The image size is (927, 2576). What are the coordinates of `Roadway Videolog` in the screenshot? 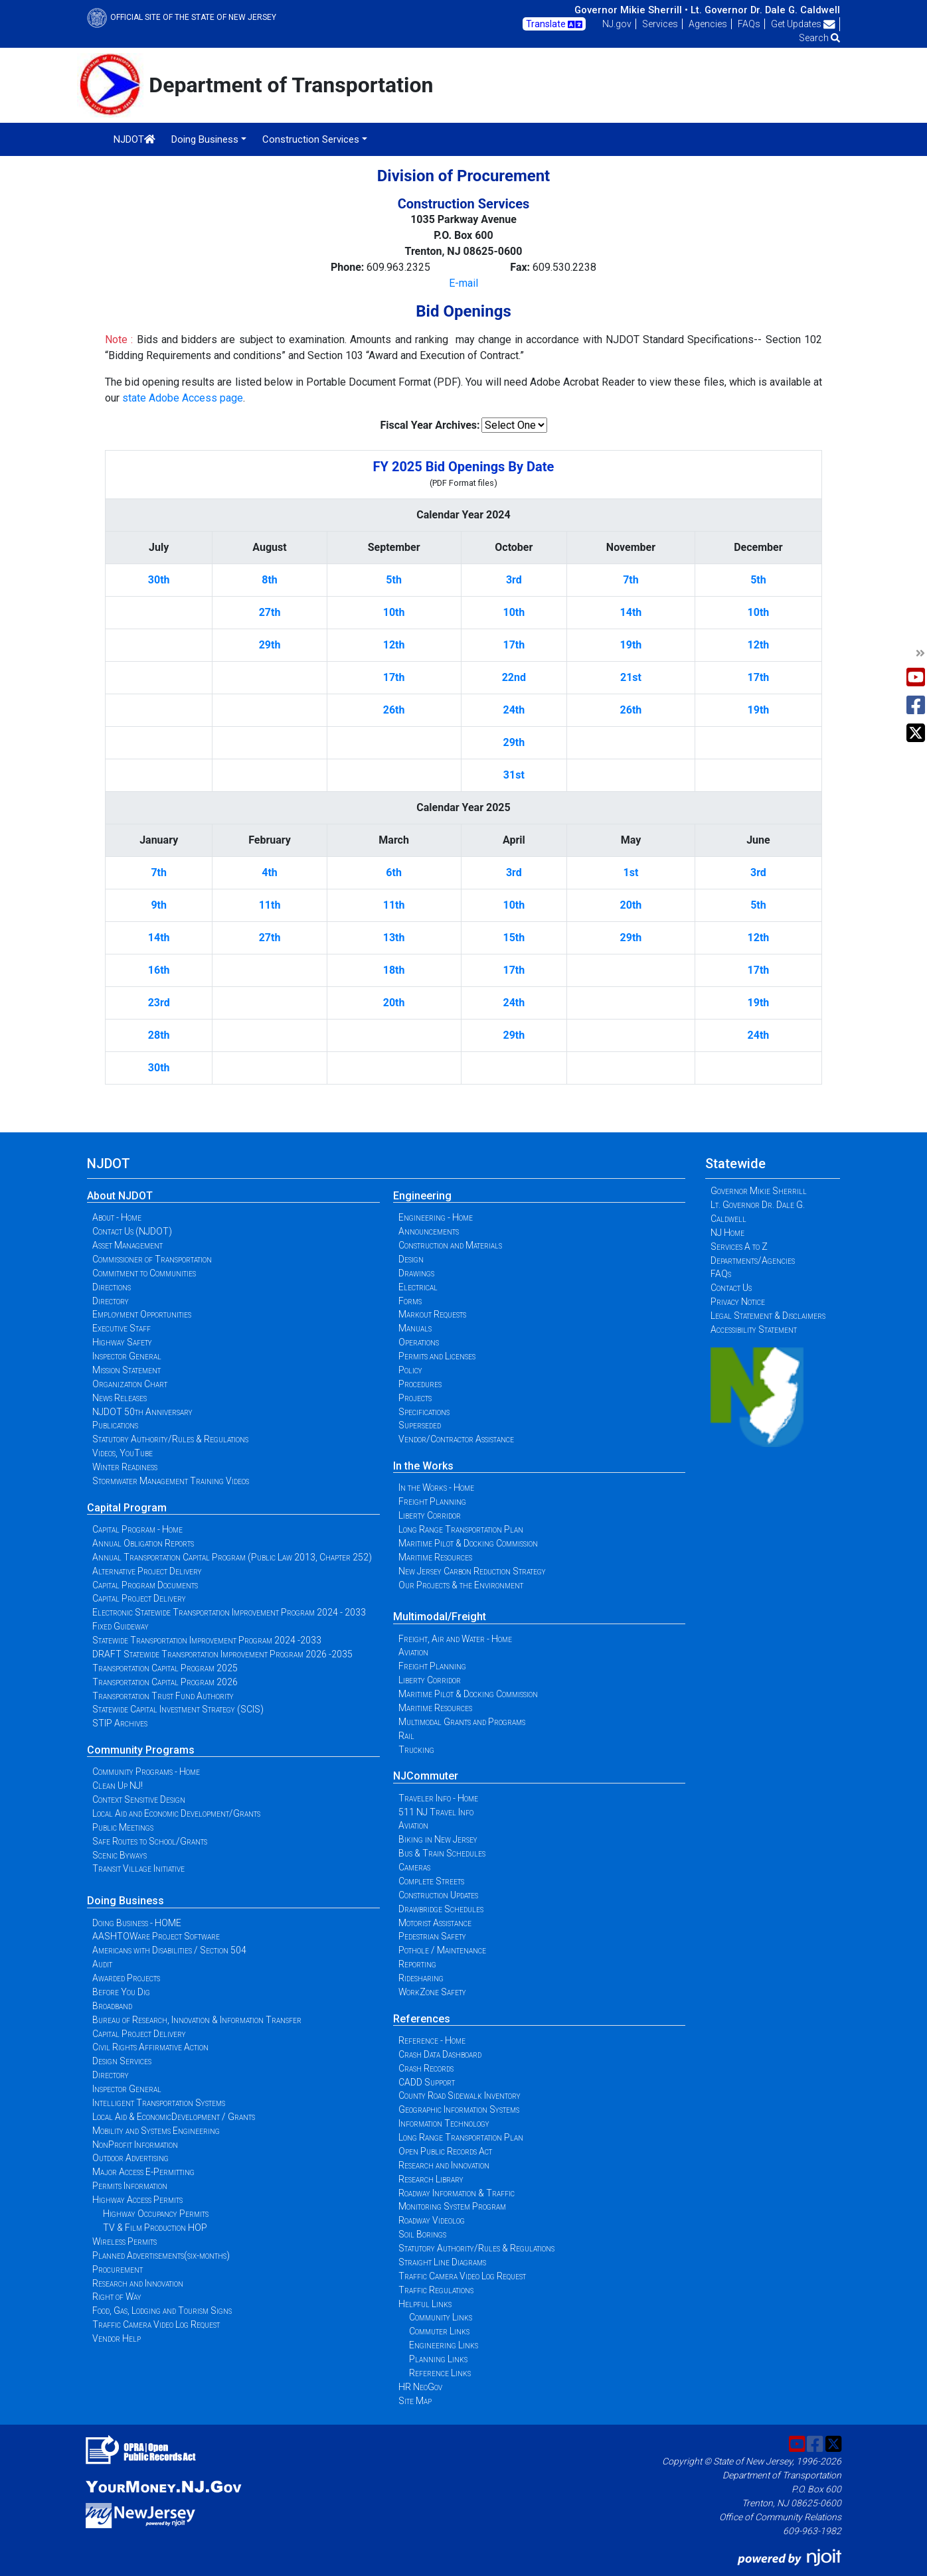 It's located at (431, 2220).